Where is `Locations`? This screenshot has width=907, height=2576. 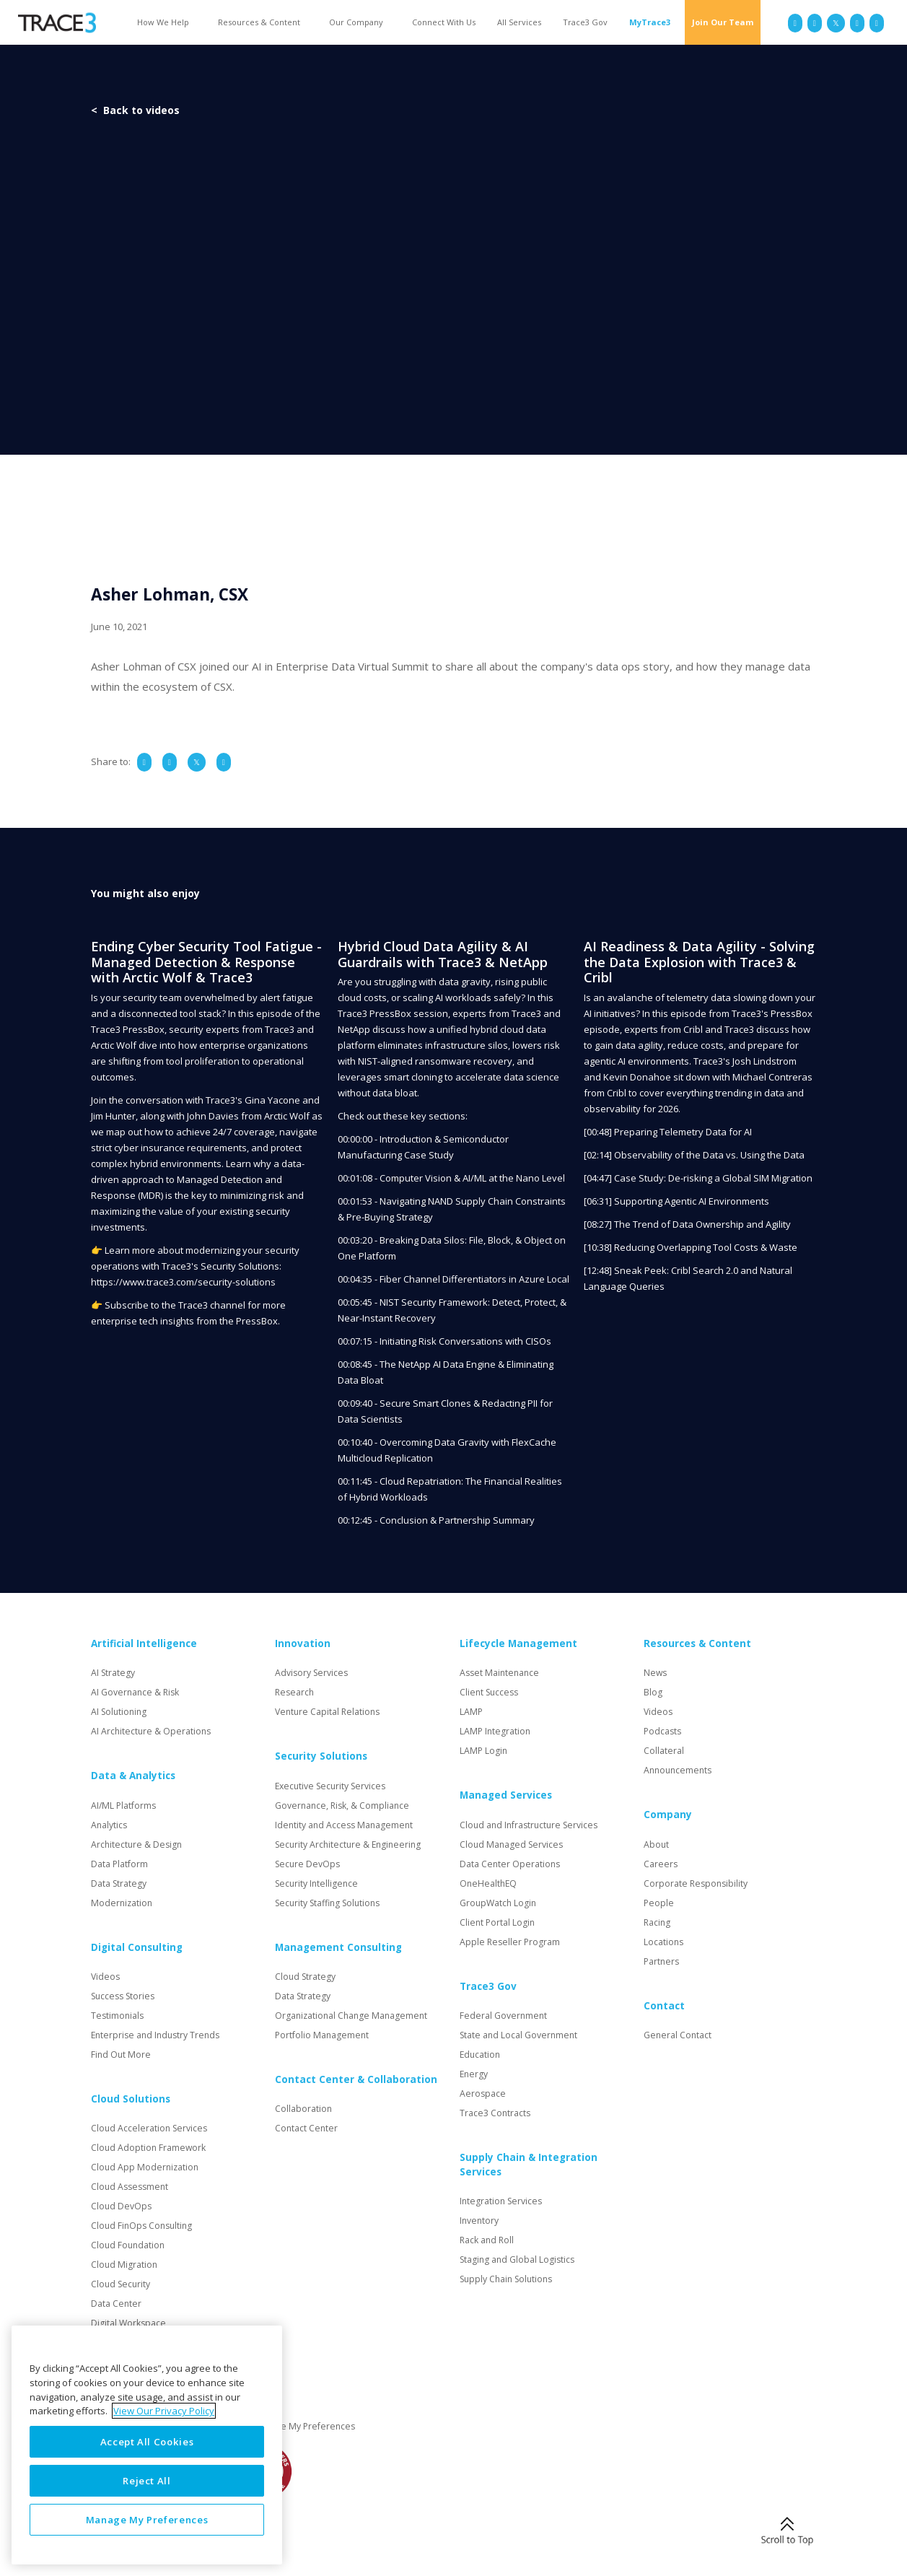
Locations is located at coordinates (663, 1942).